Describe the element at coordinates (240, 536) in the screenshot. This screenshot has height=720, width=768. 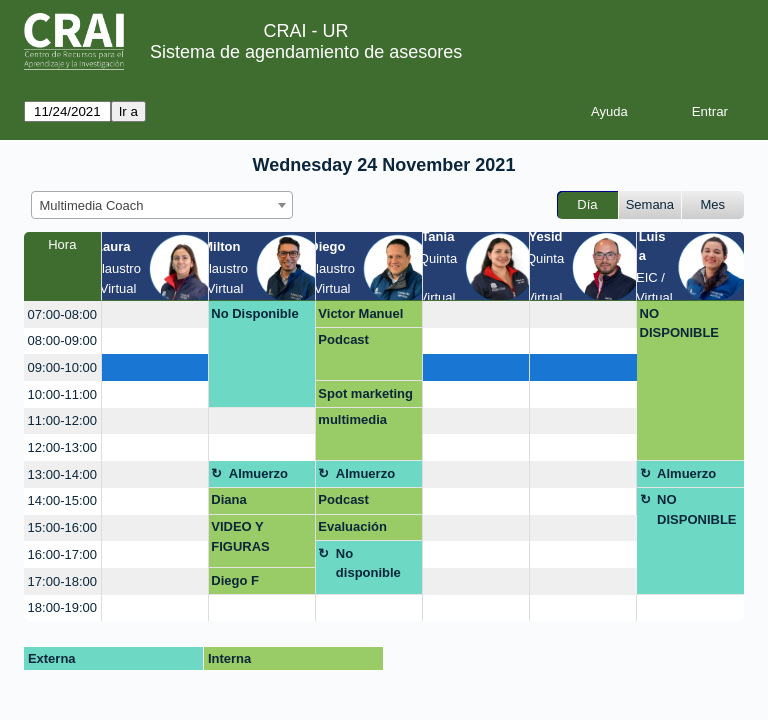
I see `VIDEO Y FIGURAS` at that location.